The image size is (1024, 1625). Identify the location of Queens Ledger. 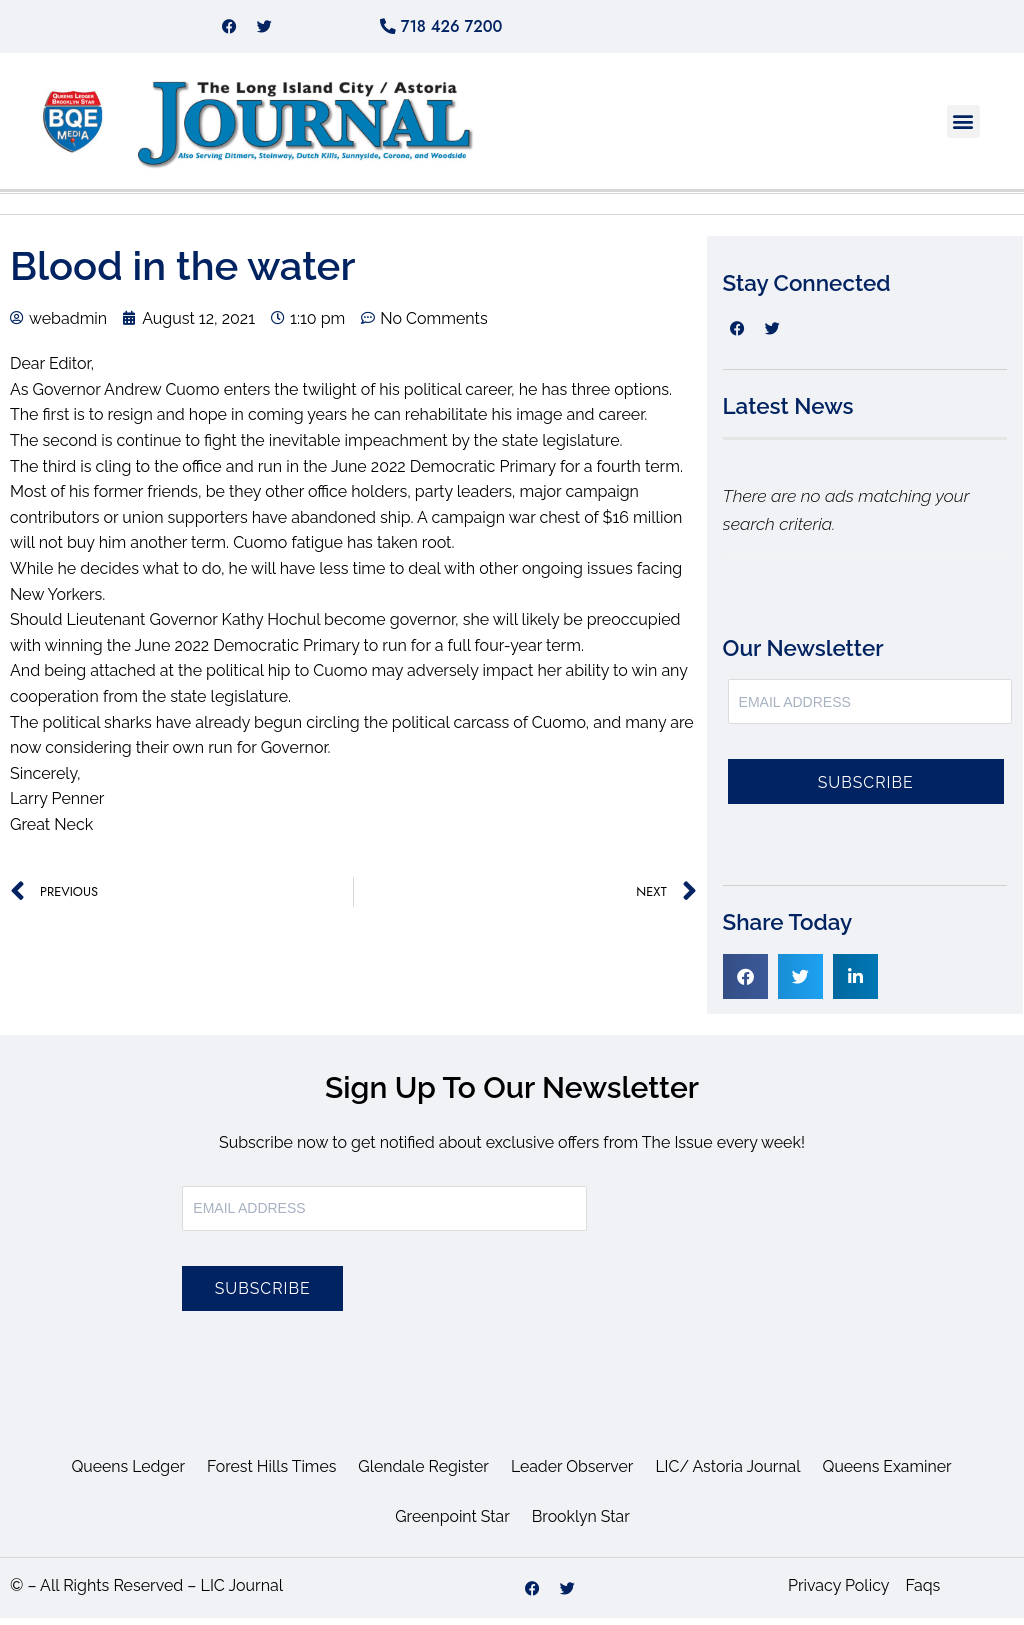
(124, 1473).